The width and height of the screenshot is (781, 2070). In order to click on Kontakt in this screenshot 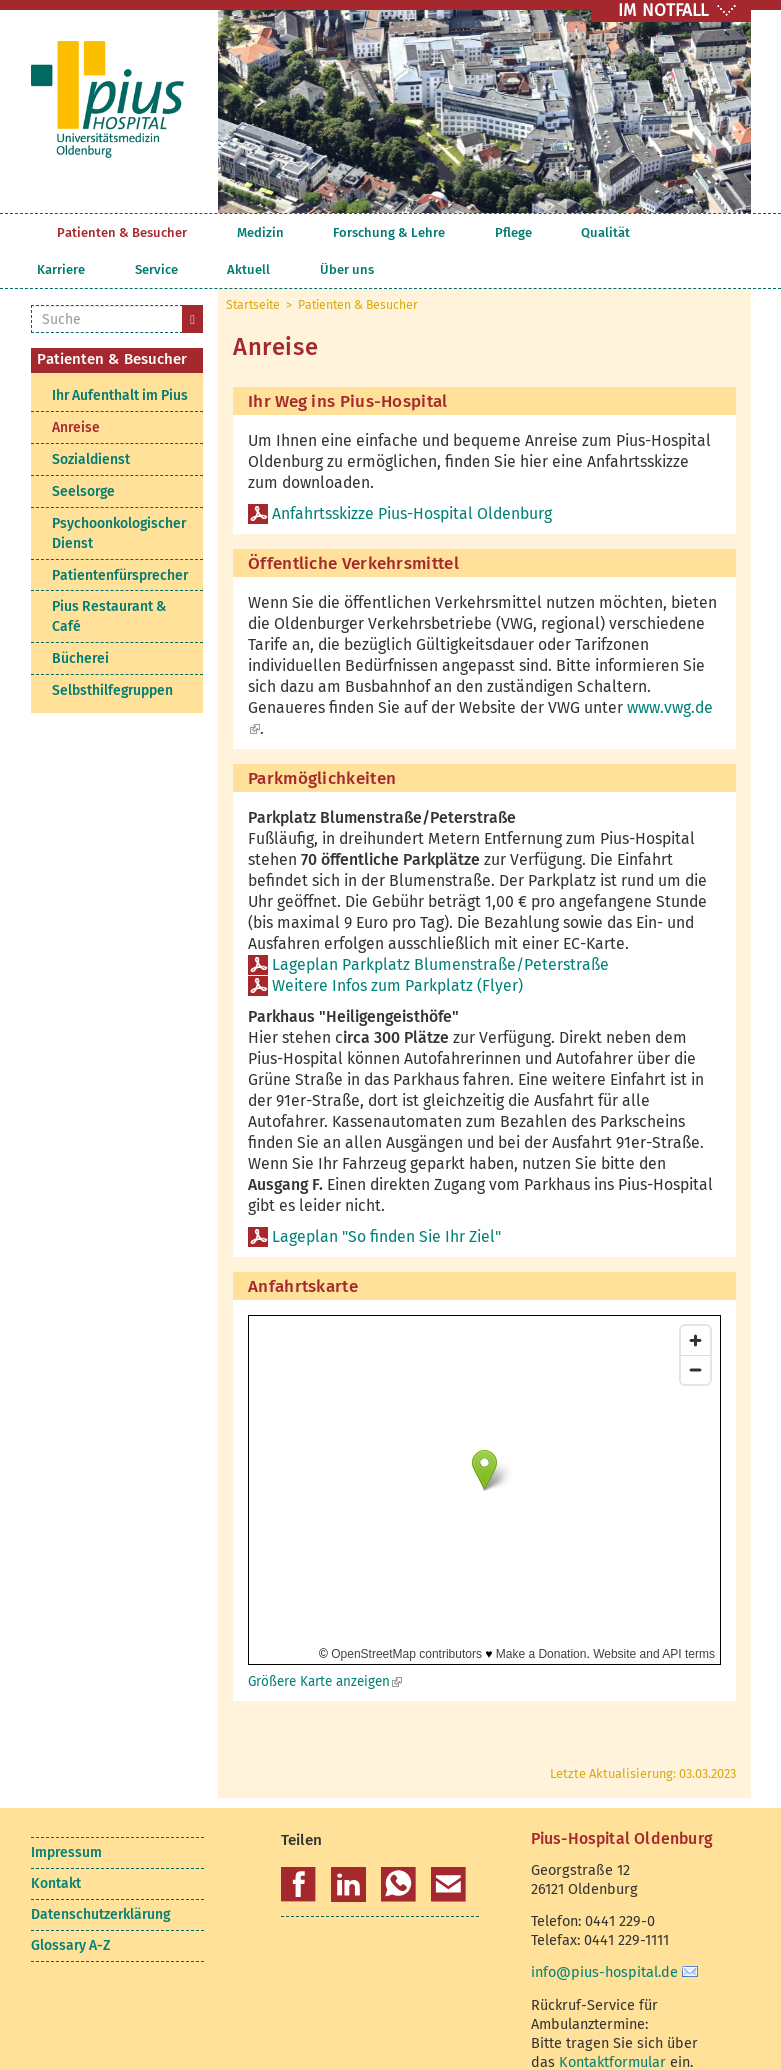, I will do `click(56, 1846)`.